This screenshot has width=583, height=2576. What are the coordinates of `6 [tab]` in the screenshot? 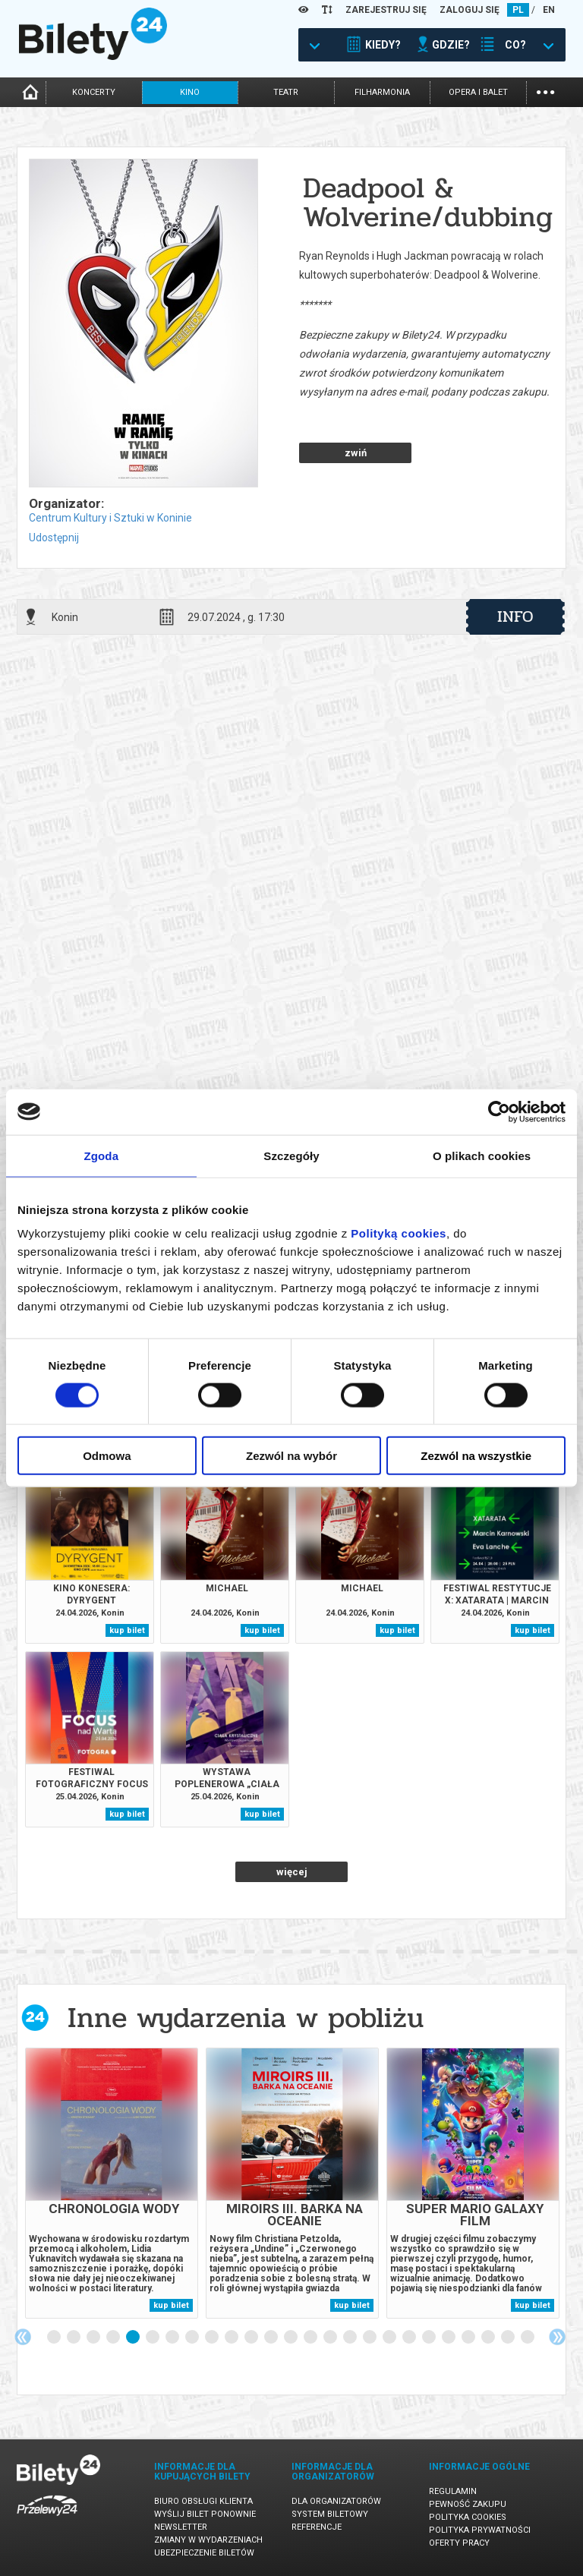 It's located at (153, 2337).